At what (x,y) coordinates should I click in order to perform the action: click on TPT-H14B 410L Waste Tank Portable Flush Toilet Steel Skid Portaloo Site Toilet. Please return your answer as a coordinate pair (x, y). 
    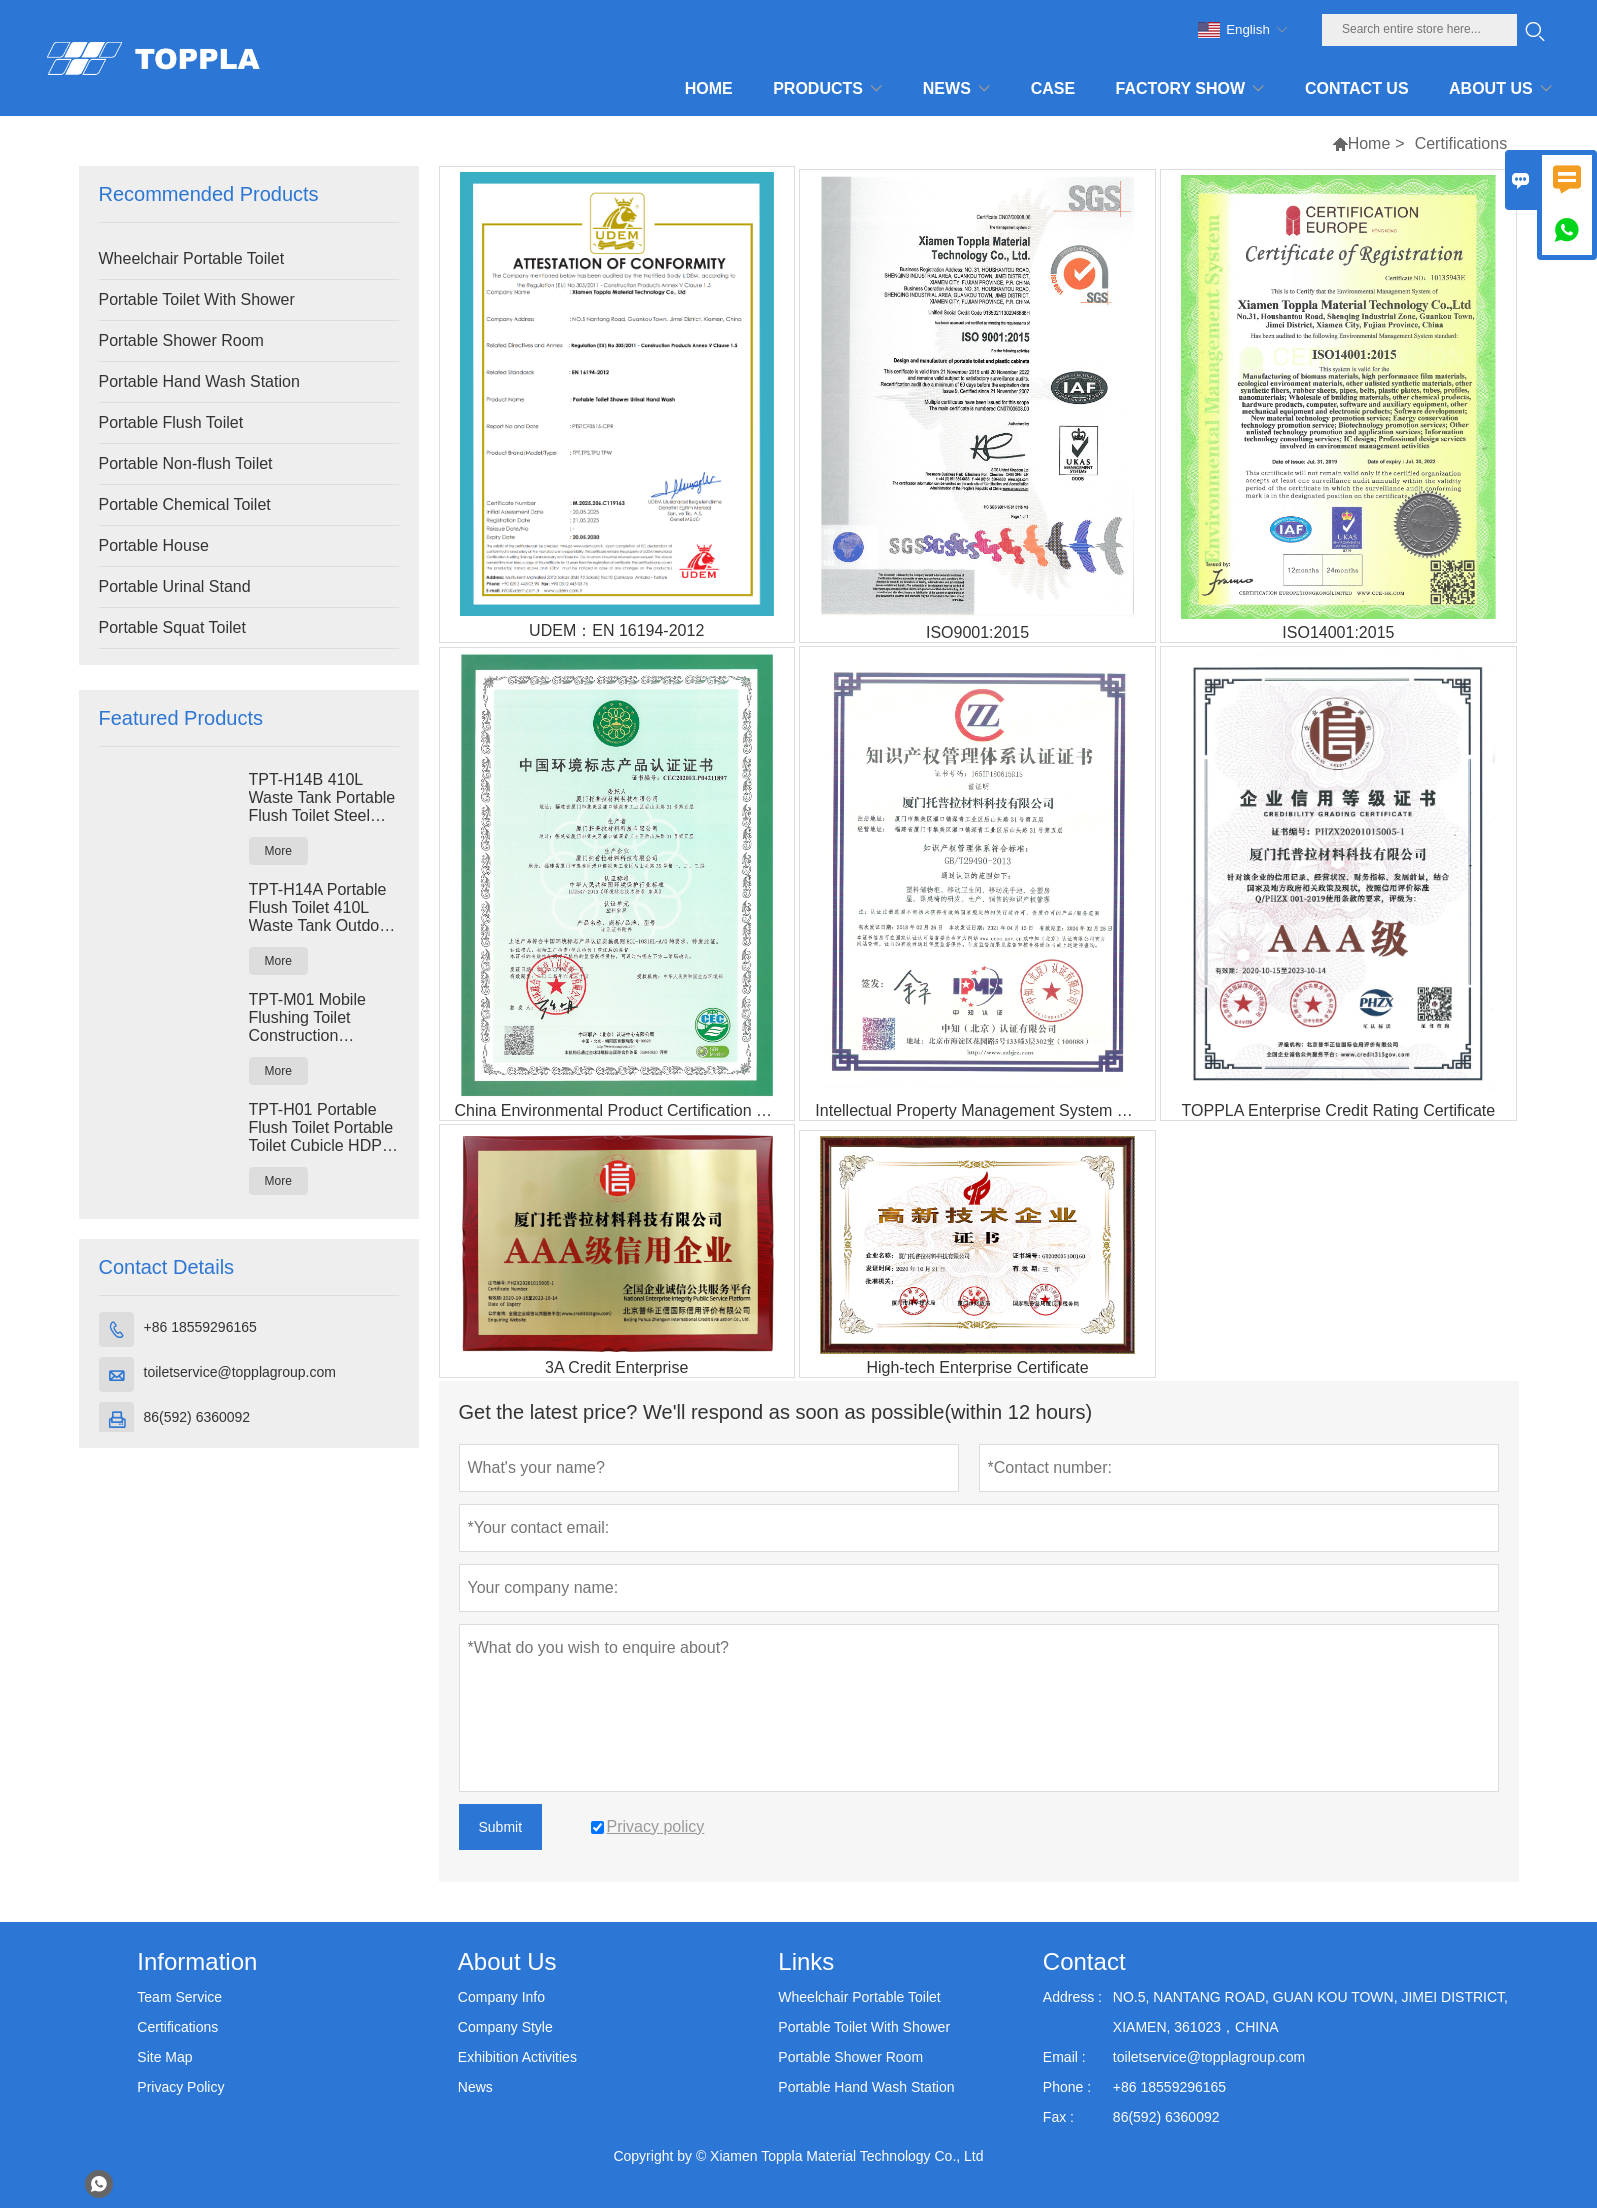
    Looking at the image, I should click on (322, 798).